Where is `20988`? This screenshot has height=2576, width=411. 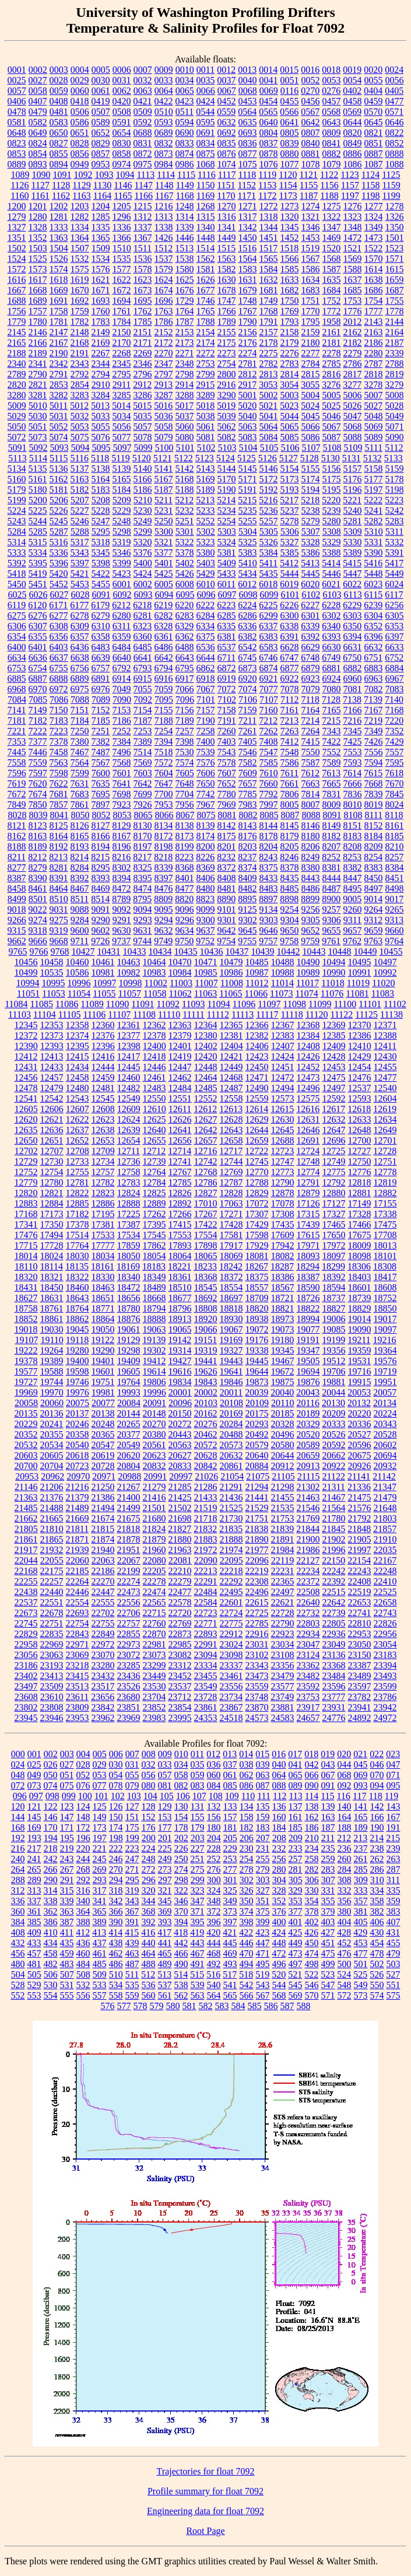 20988 is located at coordinates (129, 1476).